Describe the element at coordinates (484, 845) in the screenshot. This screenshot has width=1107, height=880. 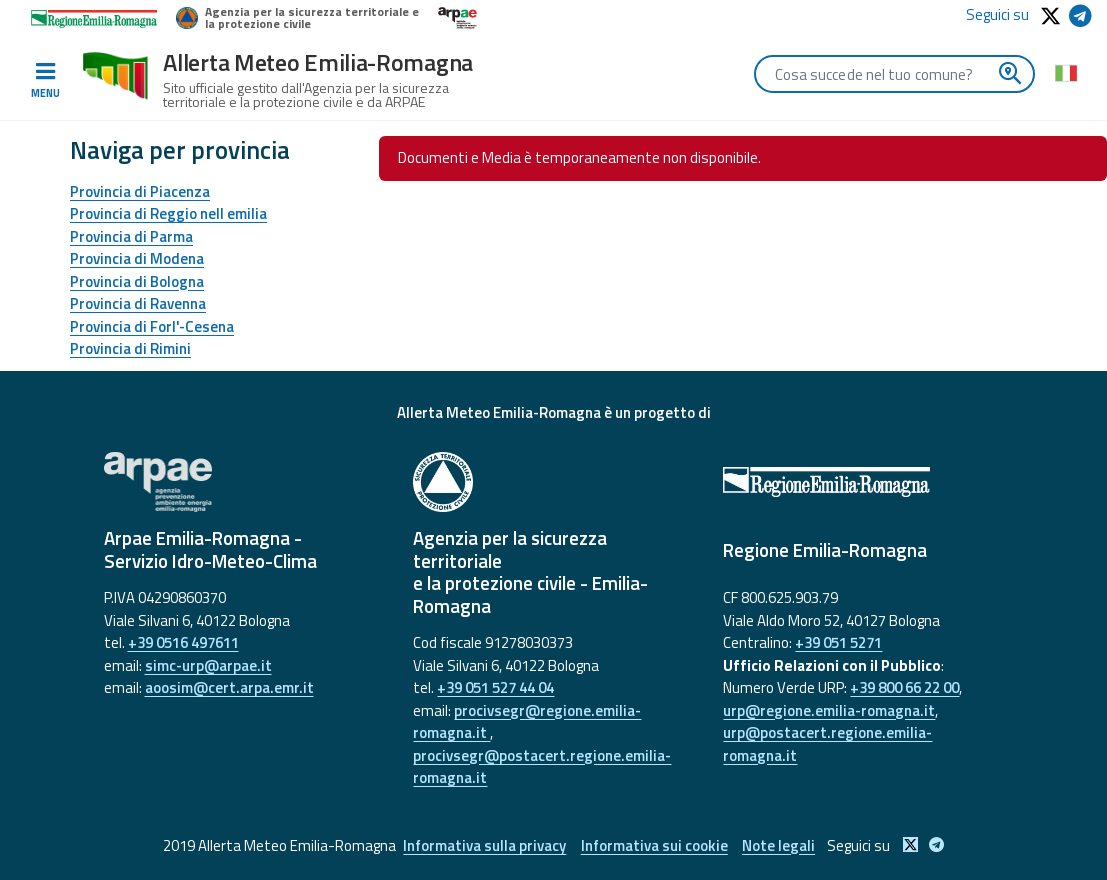
I see `Informativa sulla privacy` at that location.